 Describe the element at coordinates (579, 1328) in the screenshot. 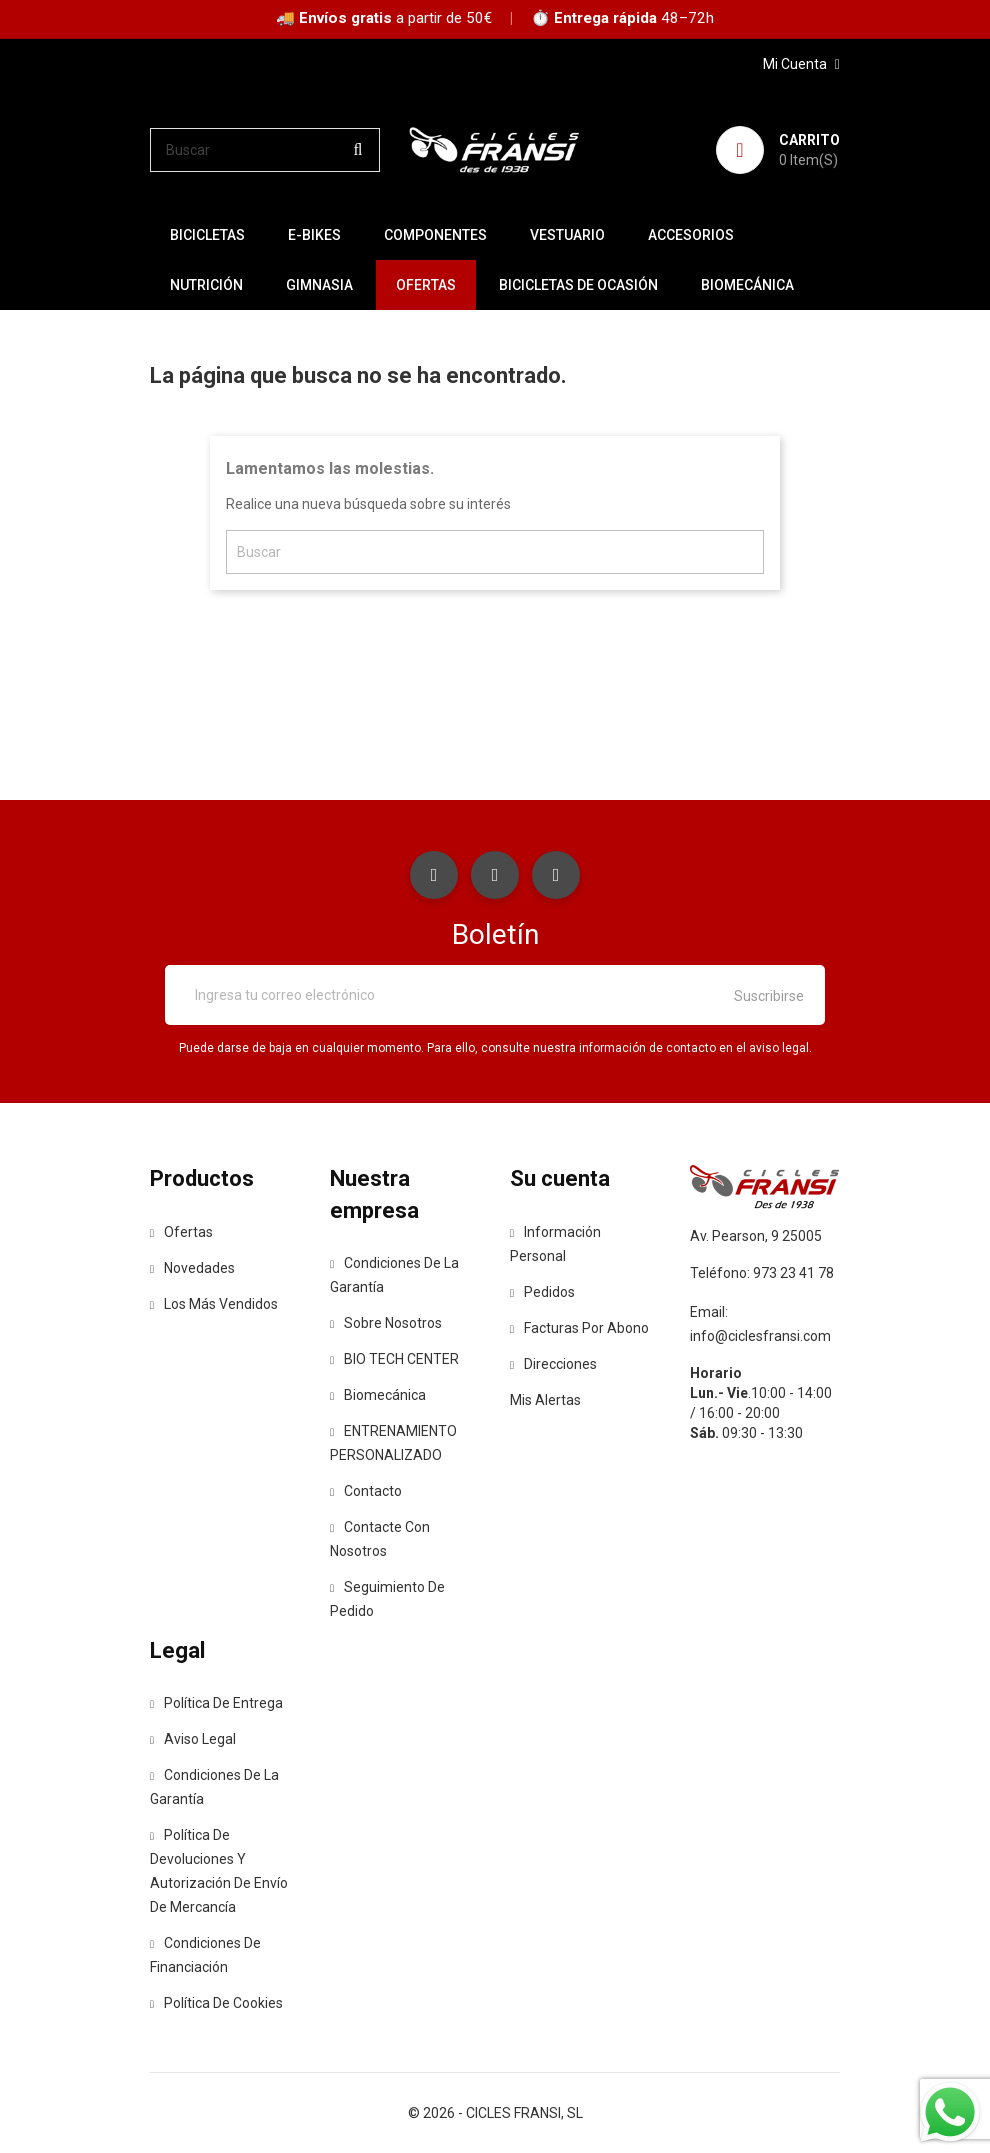

I see `Facturas por abono` at that location.